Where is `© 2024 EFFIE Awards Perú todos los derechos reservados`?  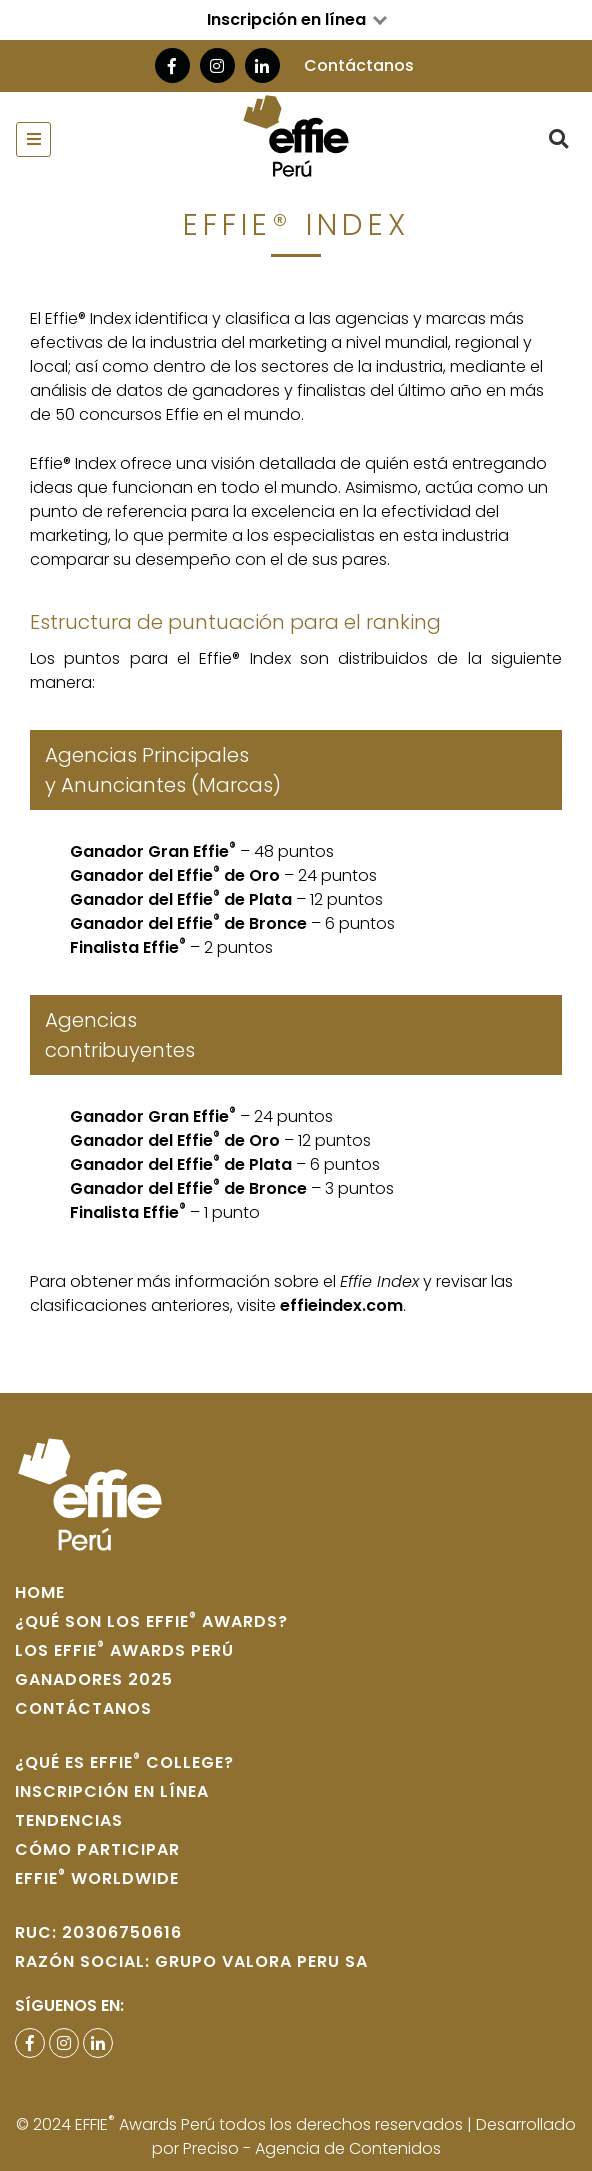
© 2024 EFFIE Awards Perú todos los derechos reservados is located at coordinates (241, 2124).